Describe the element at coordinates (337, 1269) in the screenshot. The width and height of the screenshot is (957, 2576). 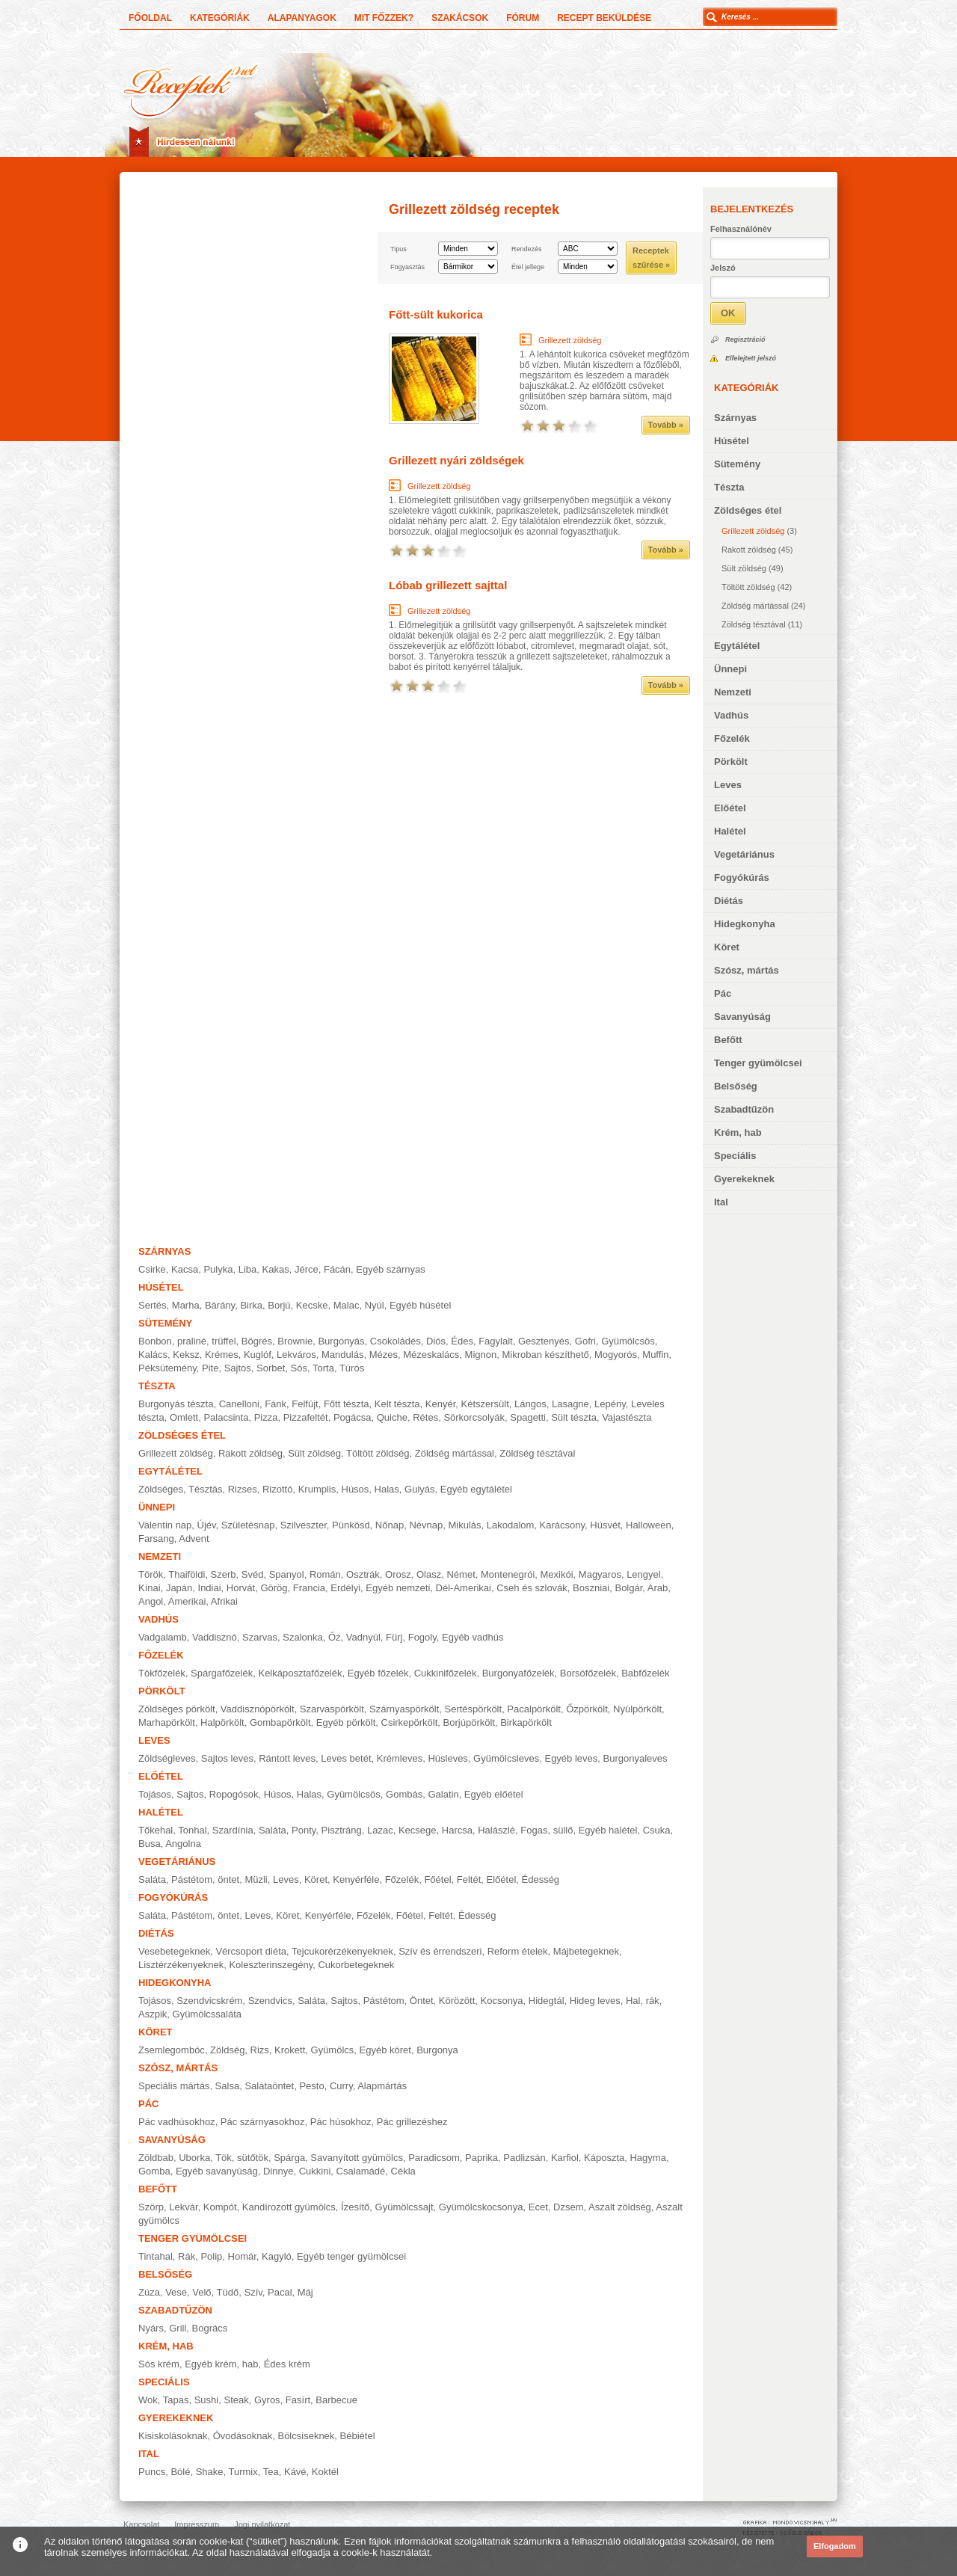
I see `Fácán` at that location.